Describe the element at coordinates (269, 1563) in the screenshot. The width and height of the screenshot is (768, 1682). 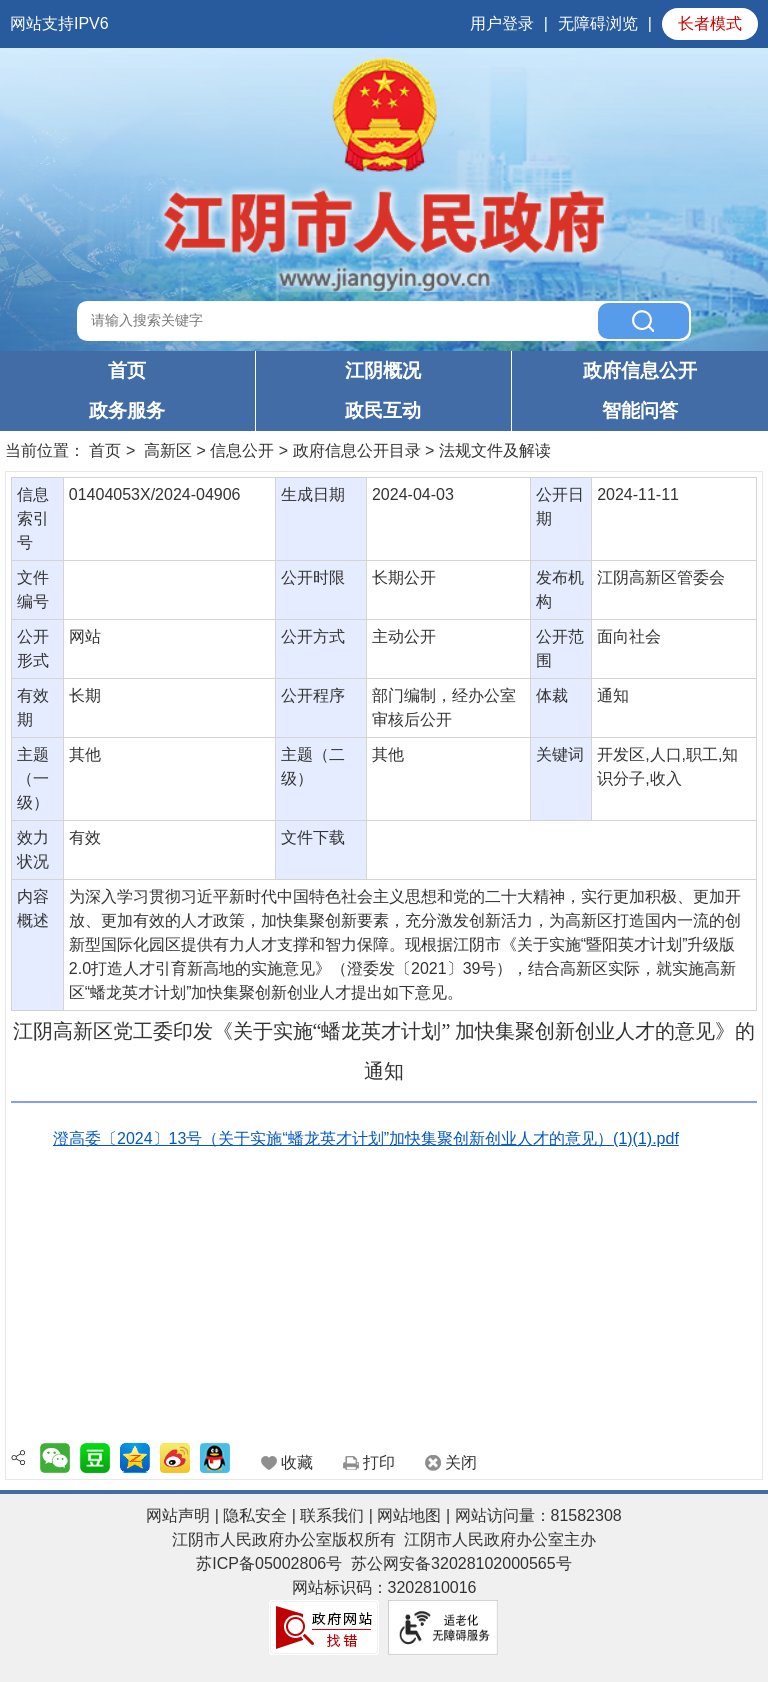
I see `苏ICP备05002806号` at that location.